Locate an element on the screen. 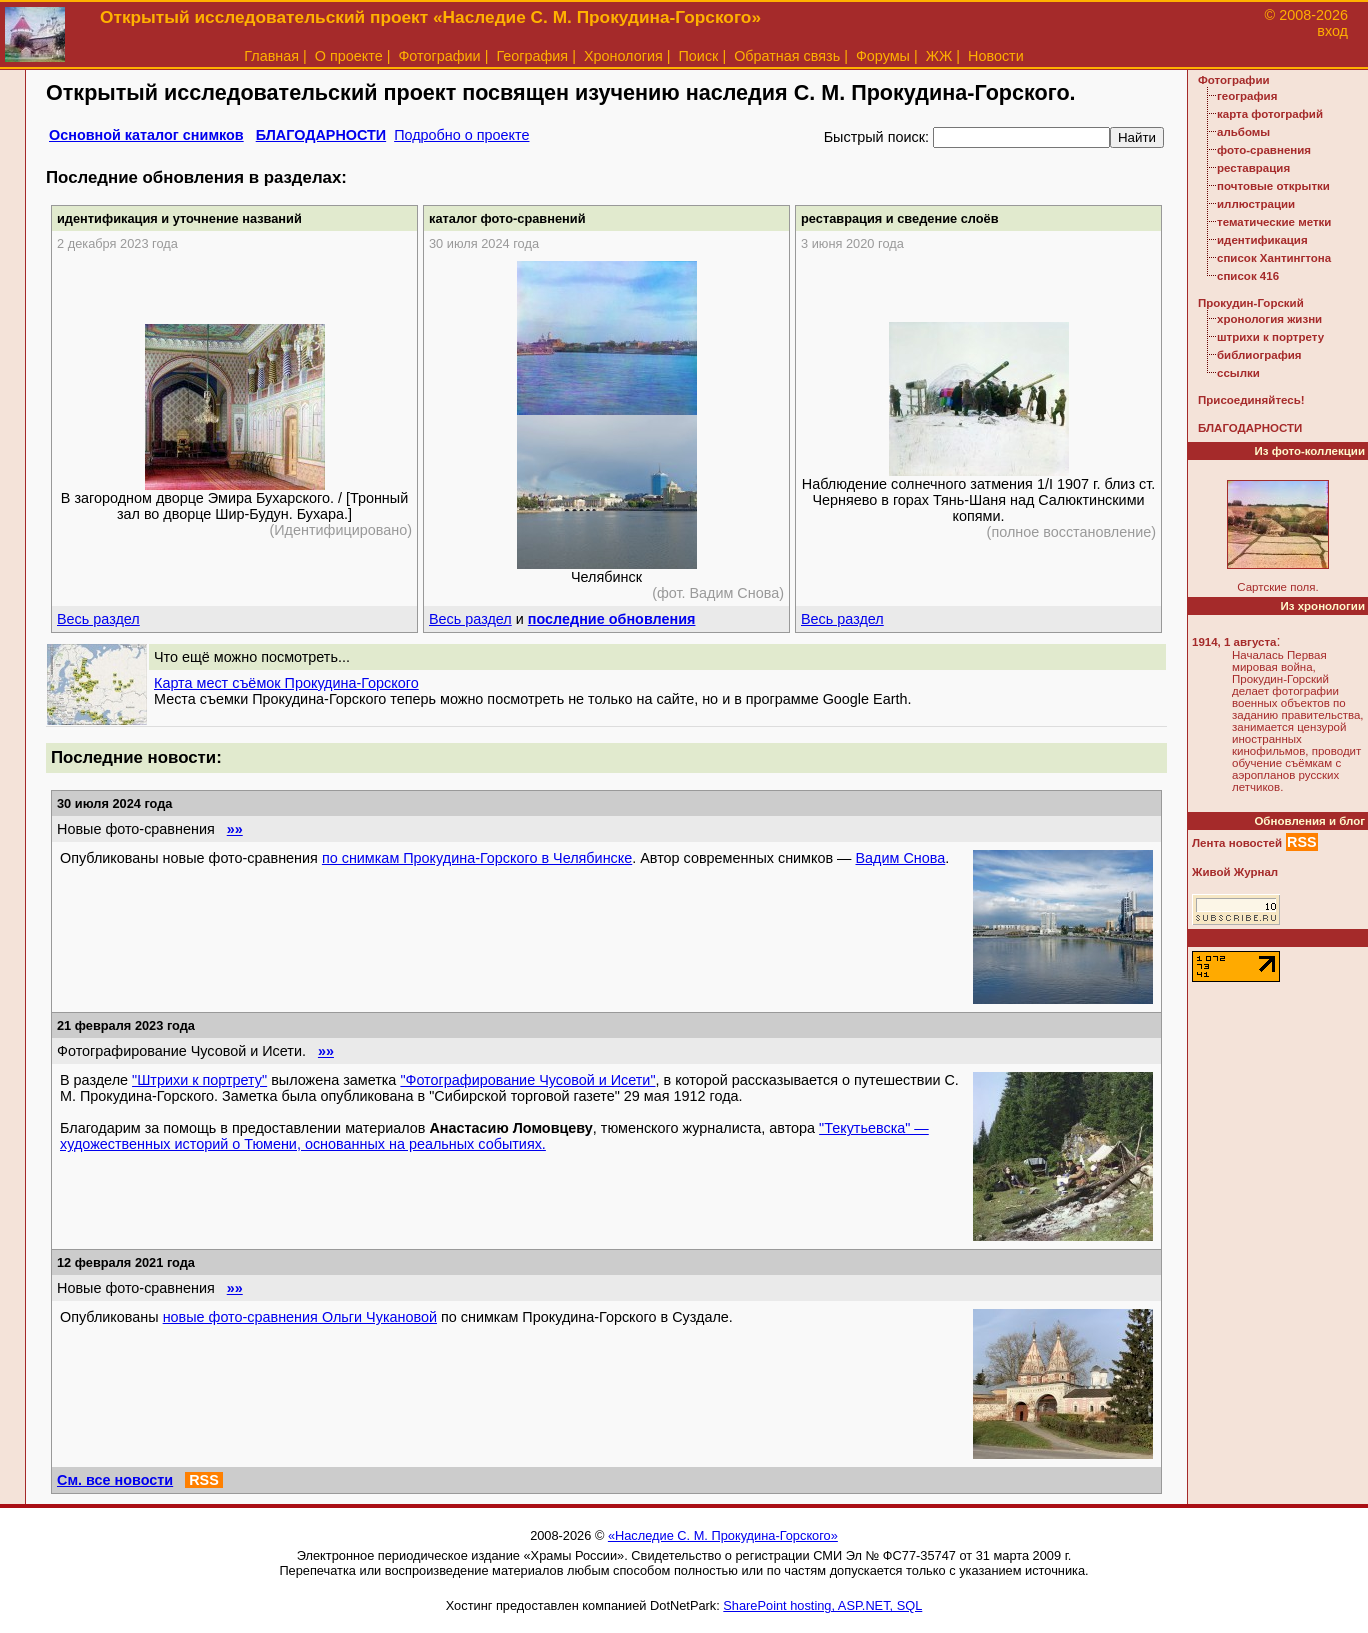 This screenshot has height=1633, width=1368. См. все новости is located at coordinates (115, 1480).